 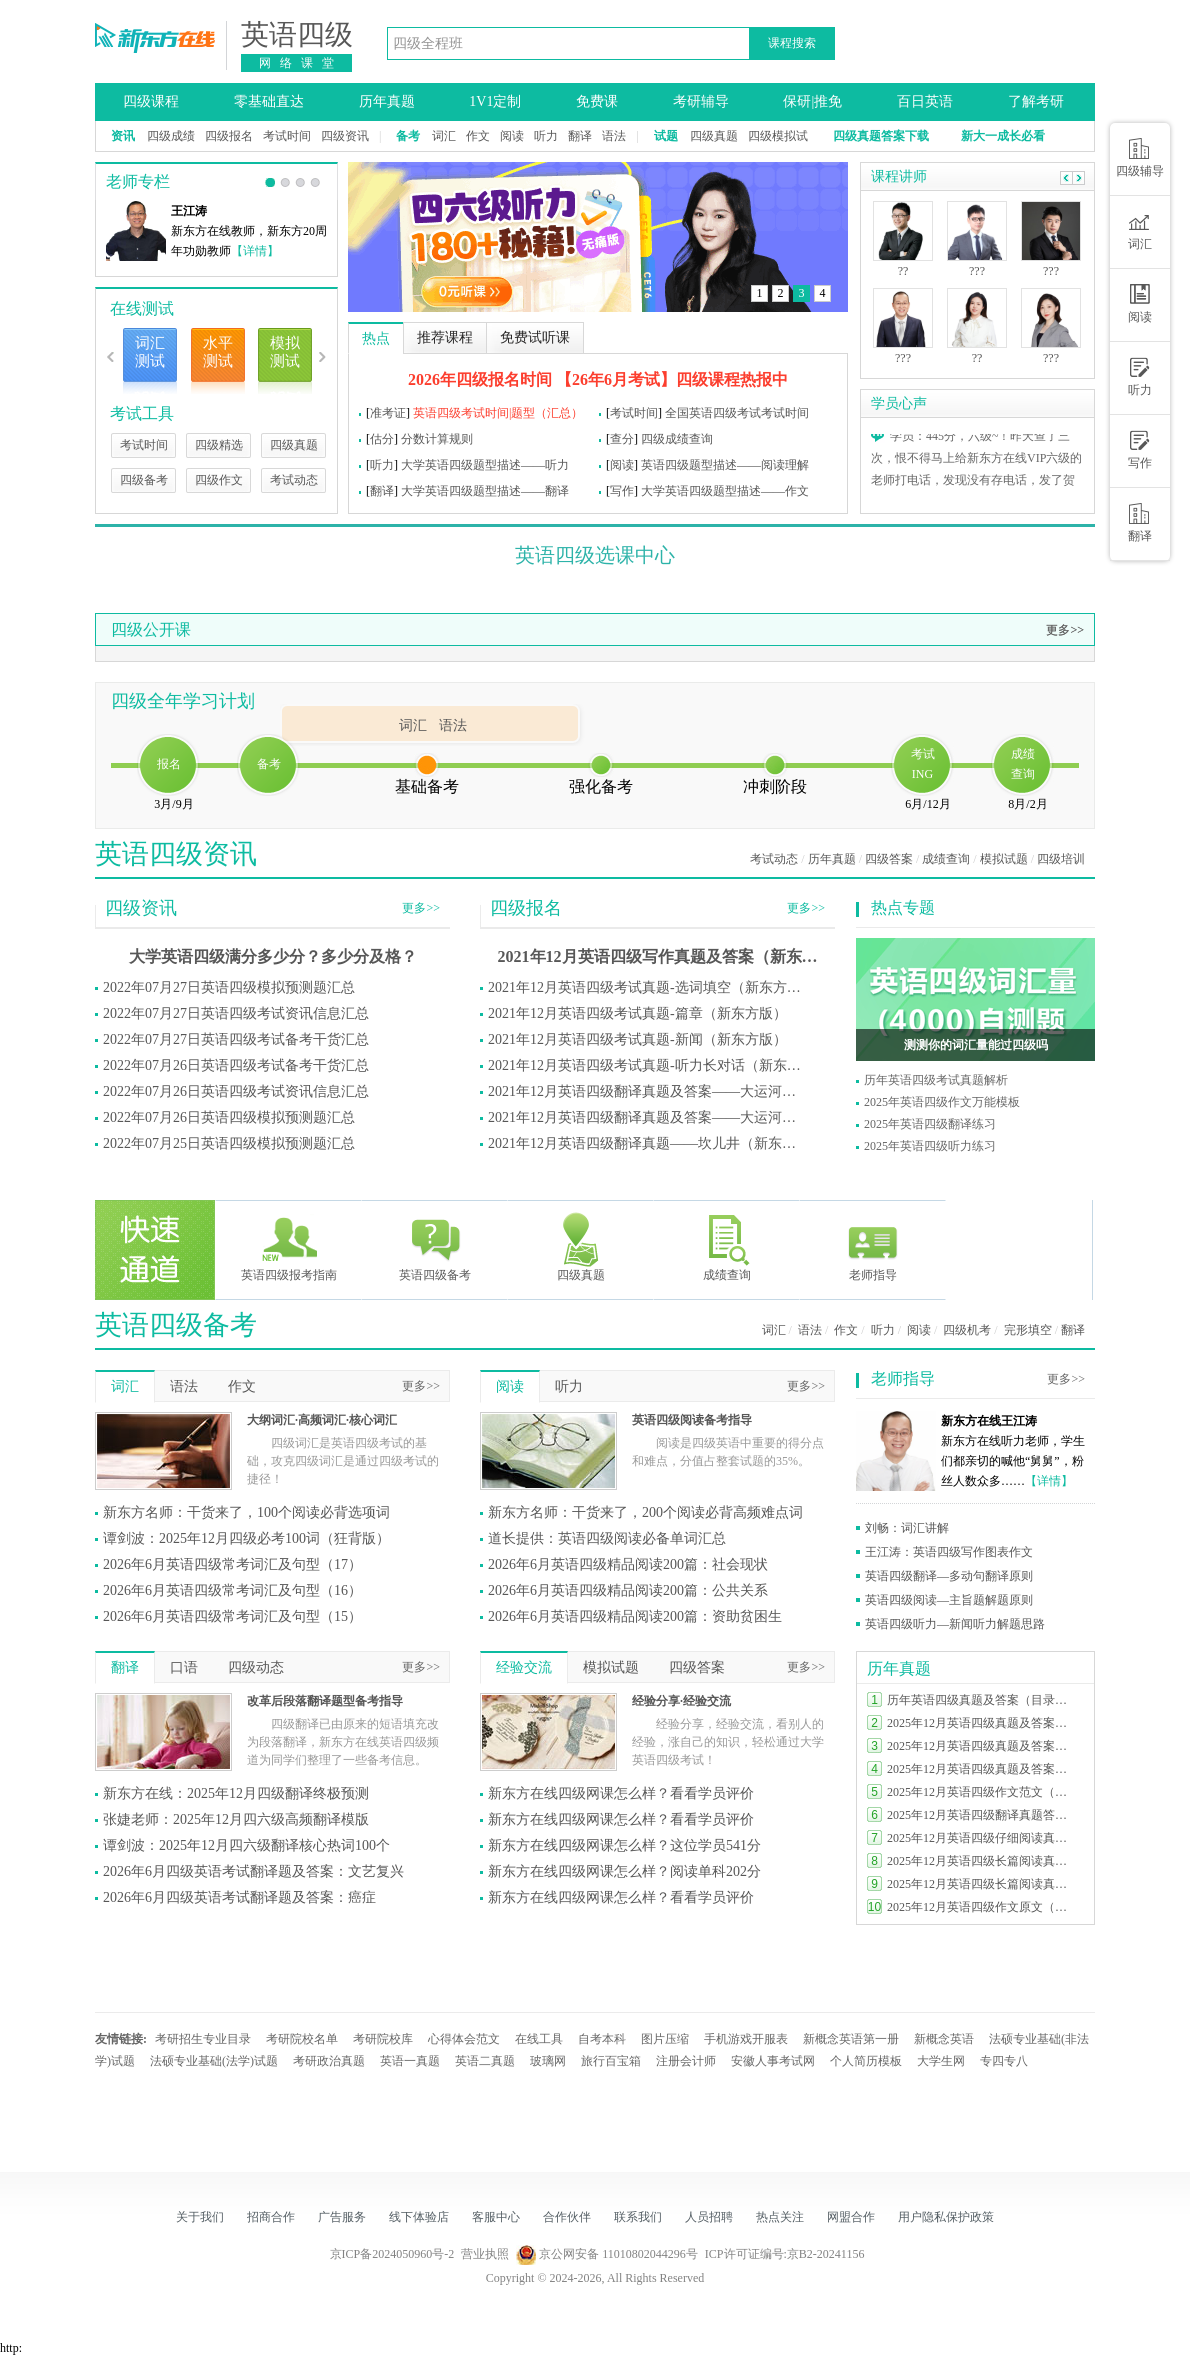 What do you see at coordinates (949, 1600) in the screenshot?
I see `英语四级阅读—主旨题解题原则` at bounding box center [949, 1600].